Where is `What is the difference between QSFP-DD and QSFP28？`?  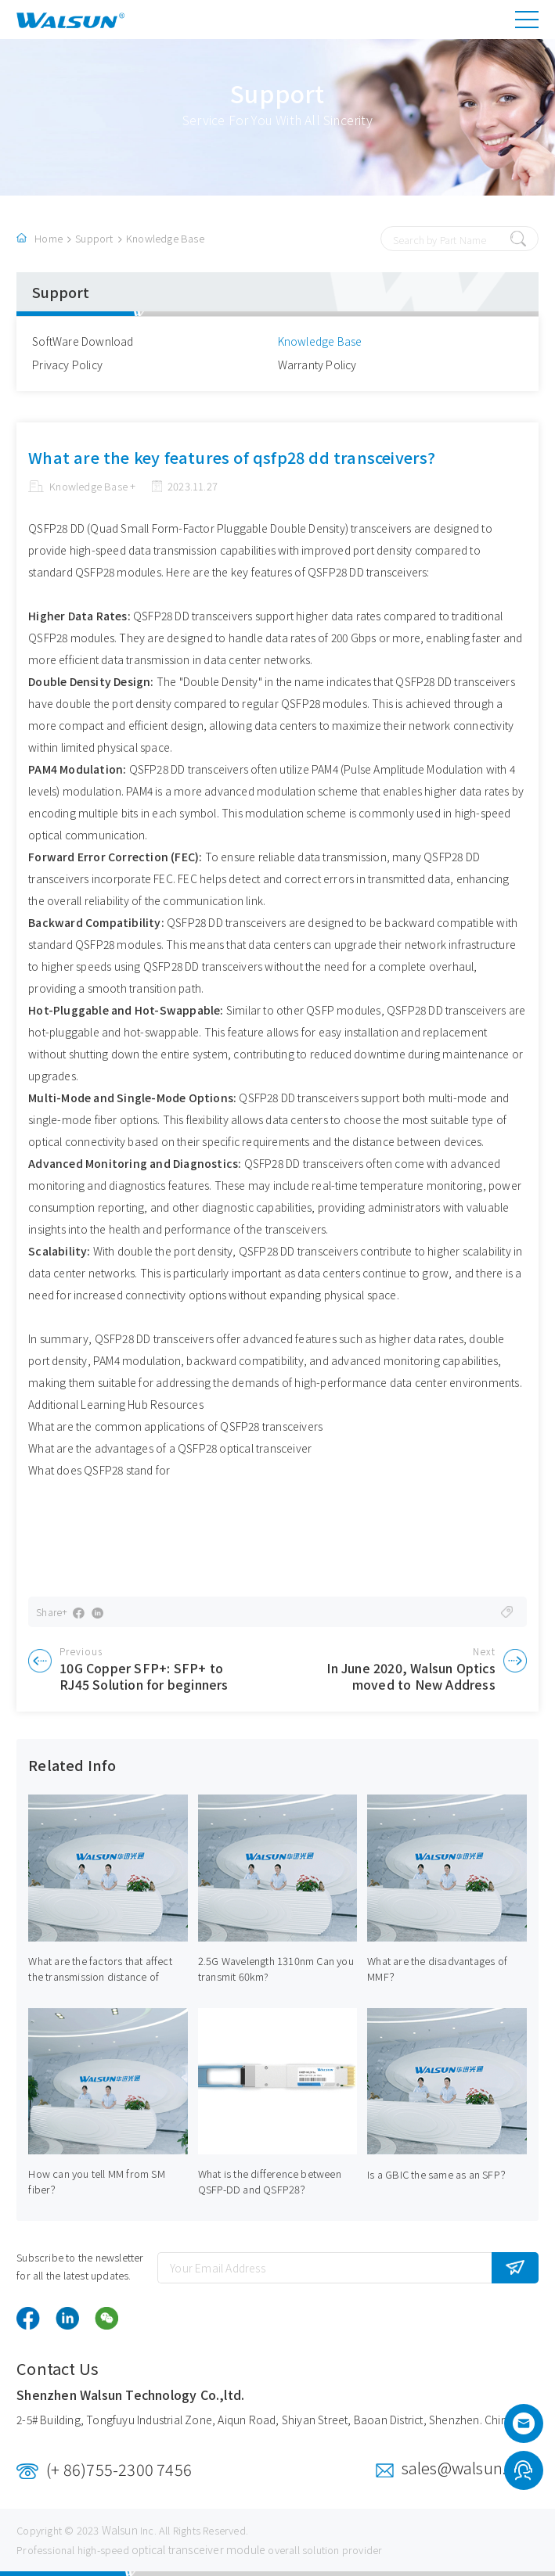
What is the difference between QSFP-DD and QSFP28？ is located at coordinates (269, 2181).